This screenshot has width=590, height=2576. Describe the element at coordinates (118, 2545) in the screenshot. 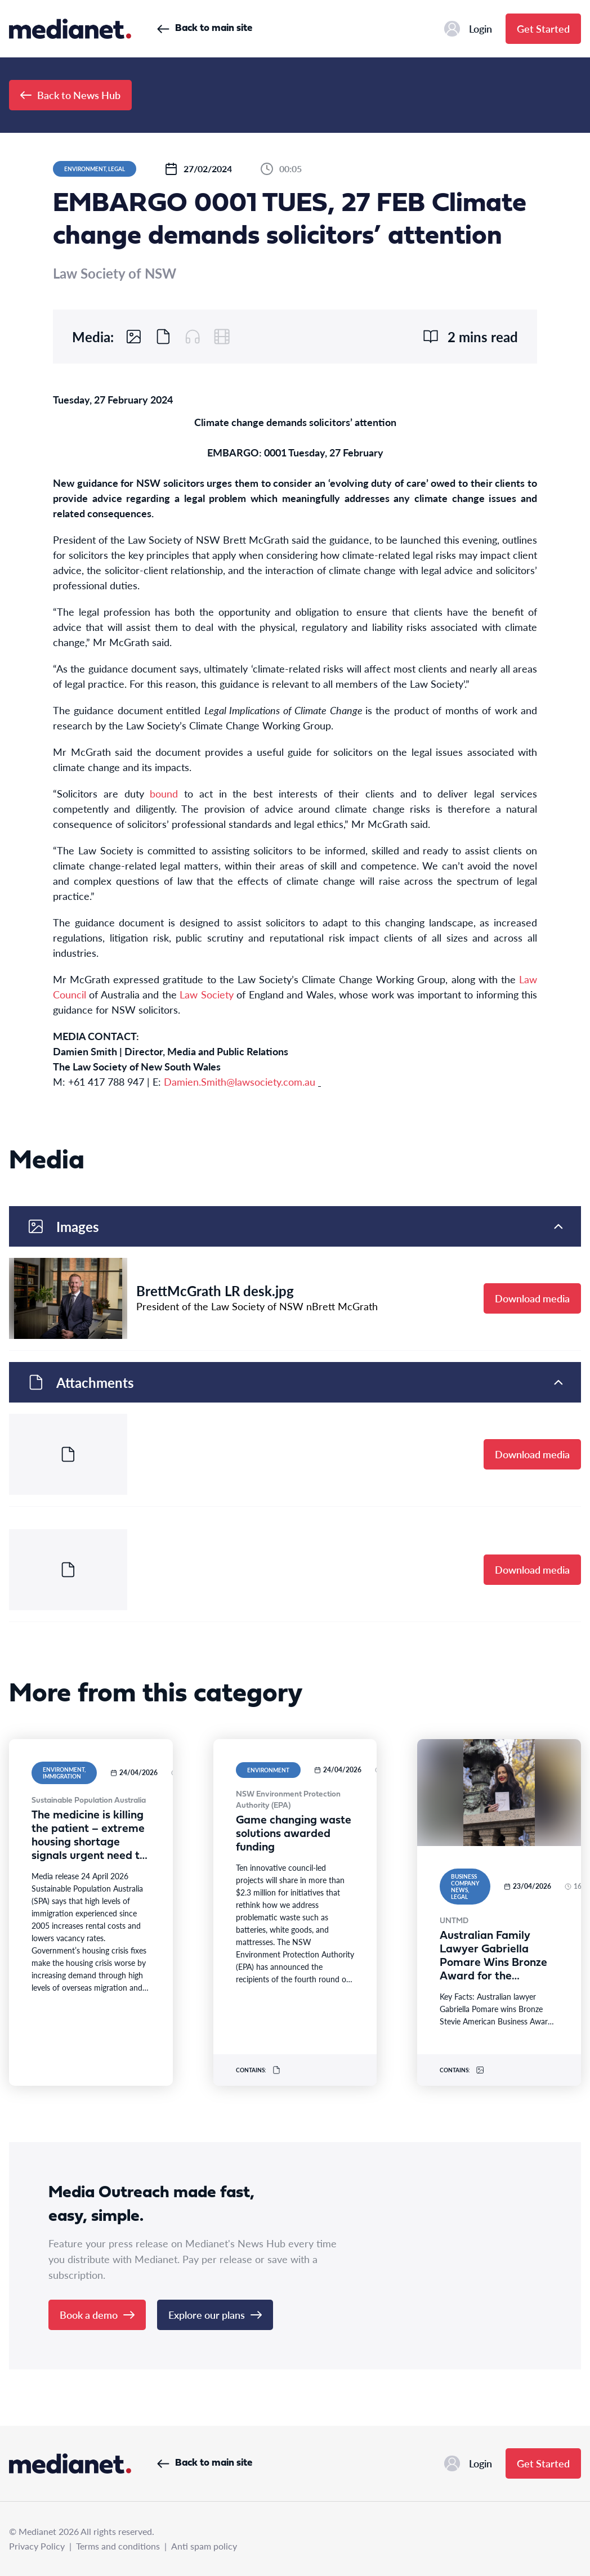

I see `Terms and conditions` at that location.